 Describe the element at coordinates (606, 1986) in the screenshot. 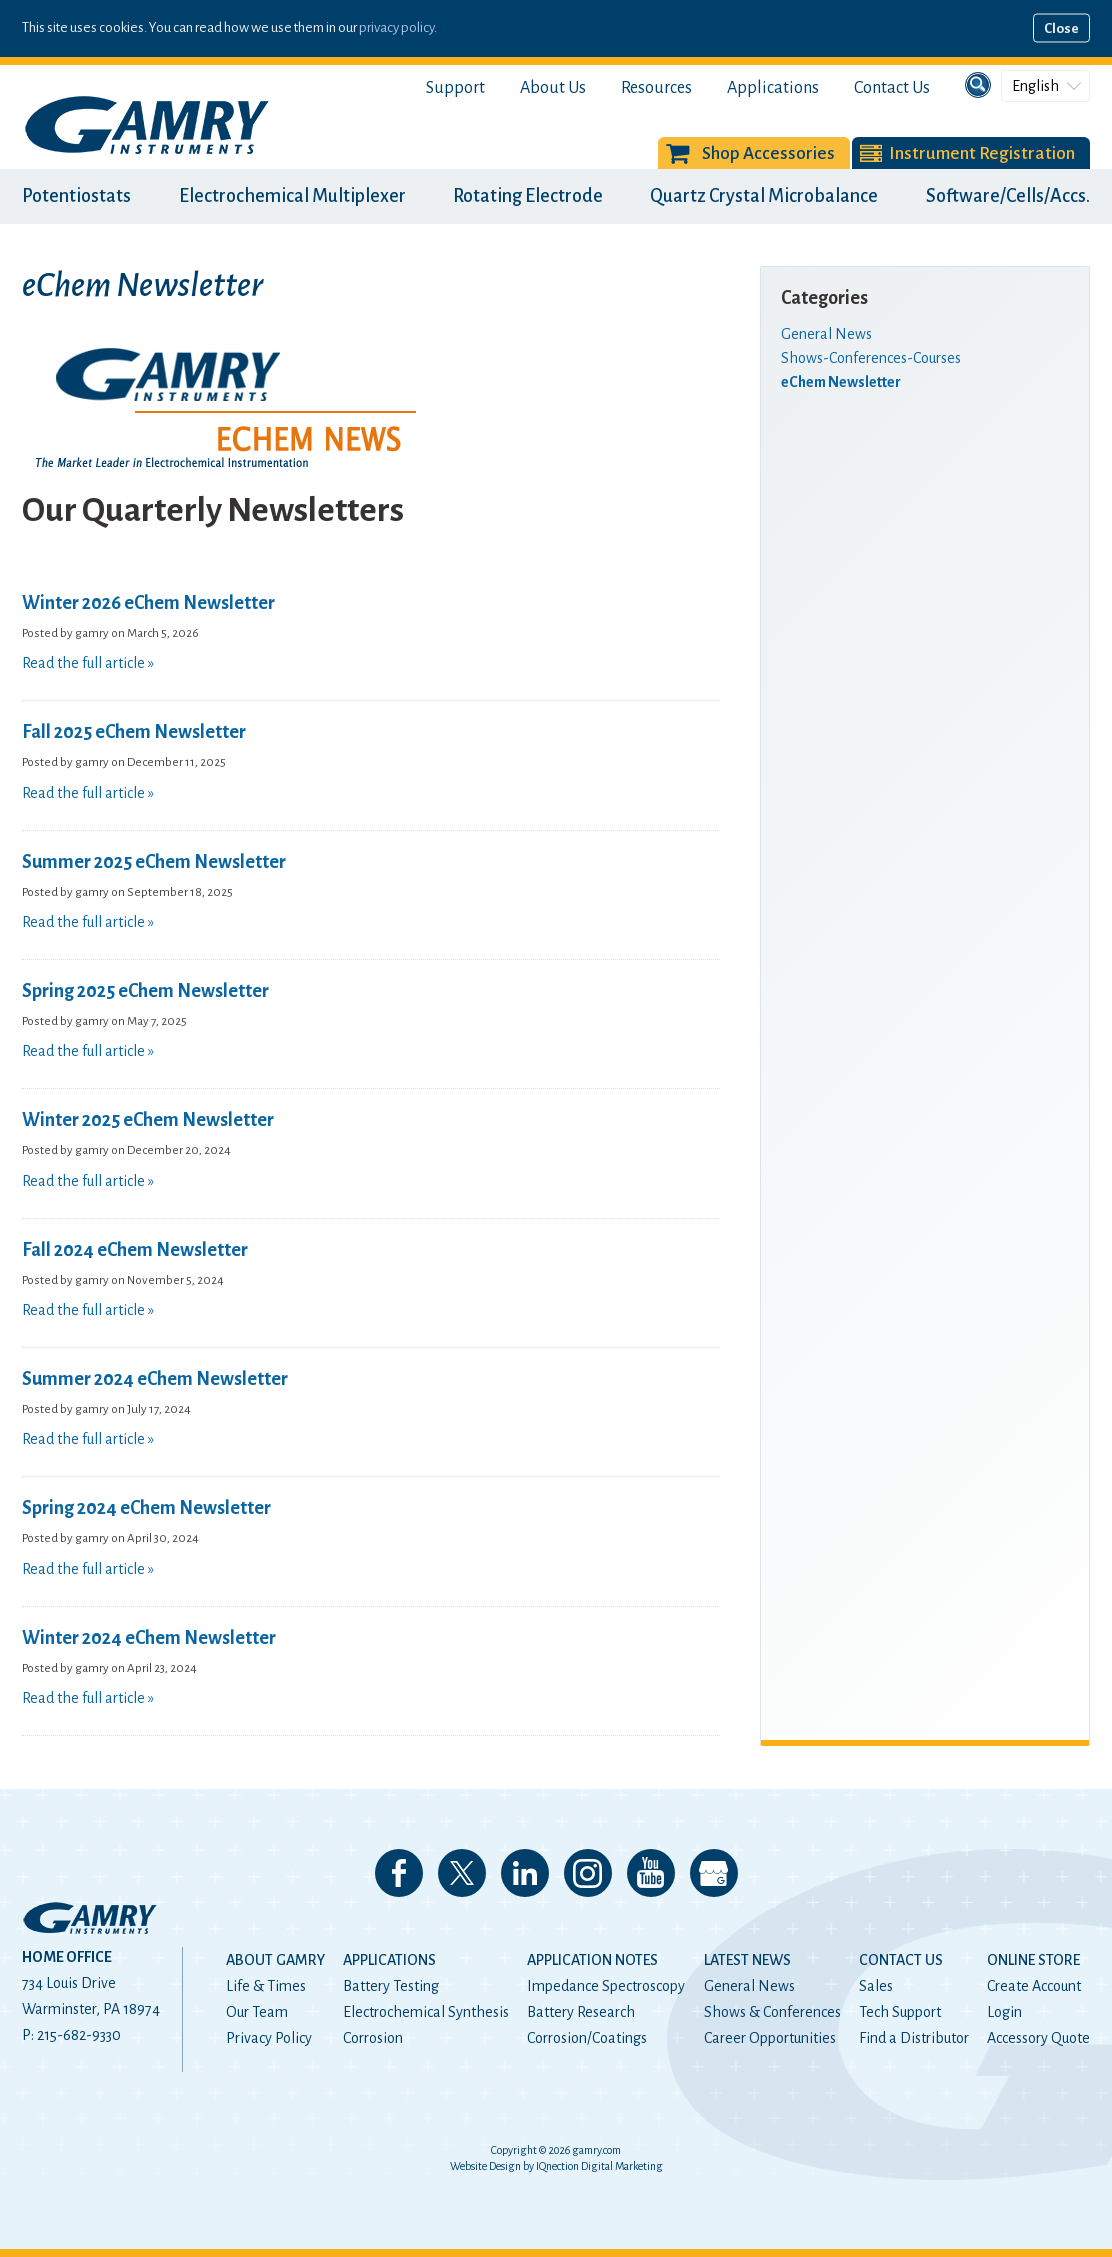

I see `Impedance Spectroscopy` at that location.